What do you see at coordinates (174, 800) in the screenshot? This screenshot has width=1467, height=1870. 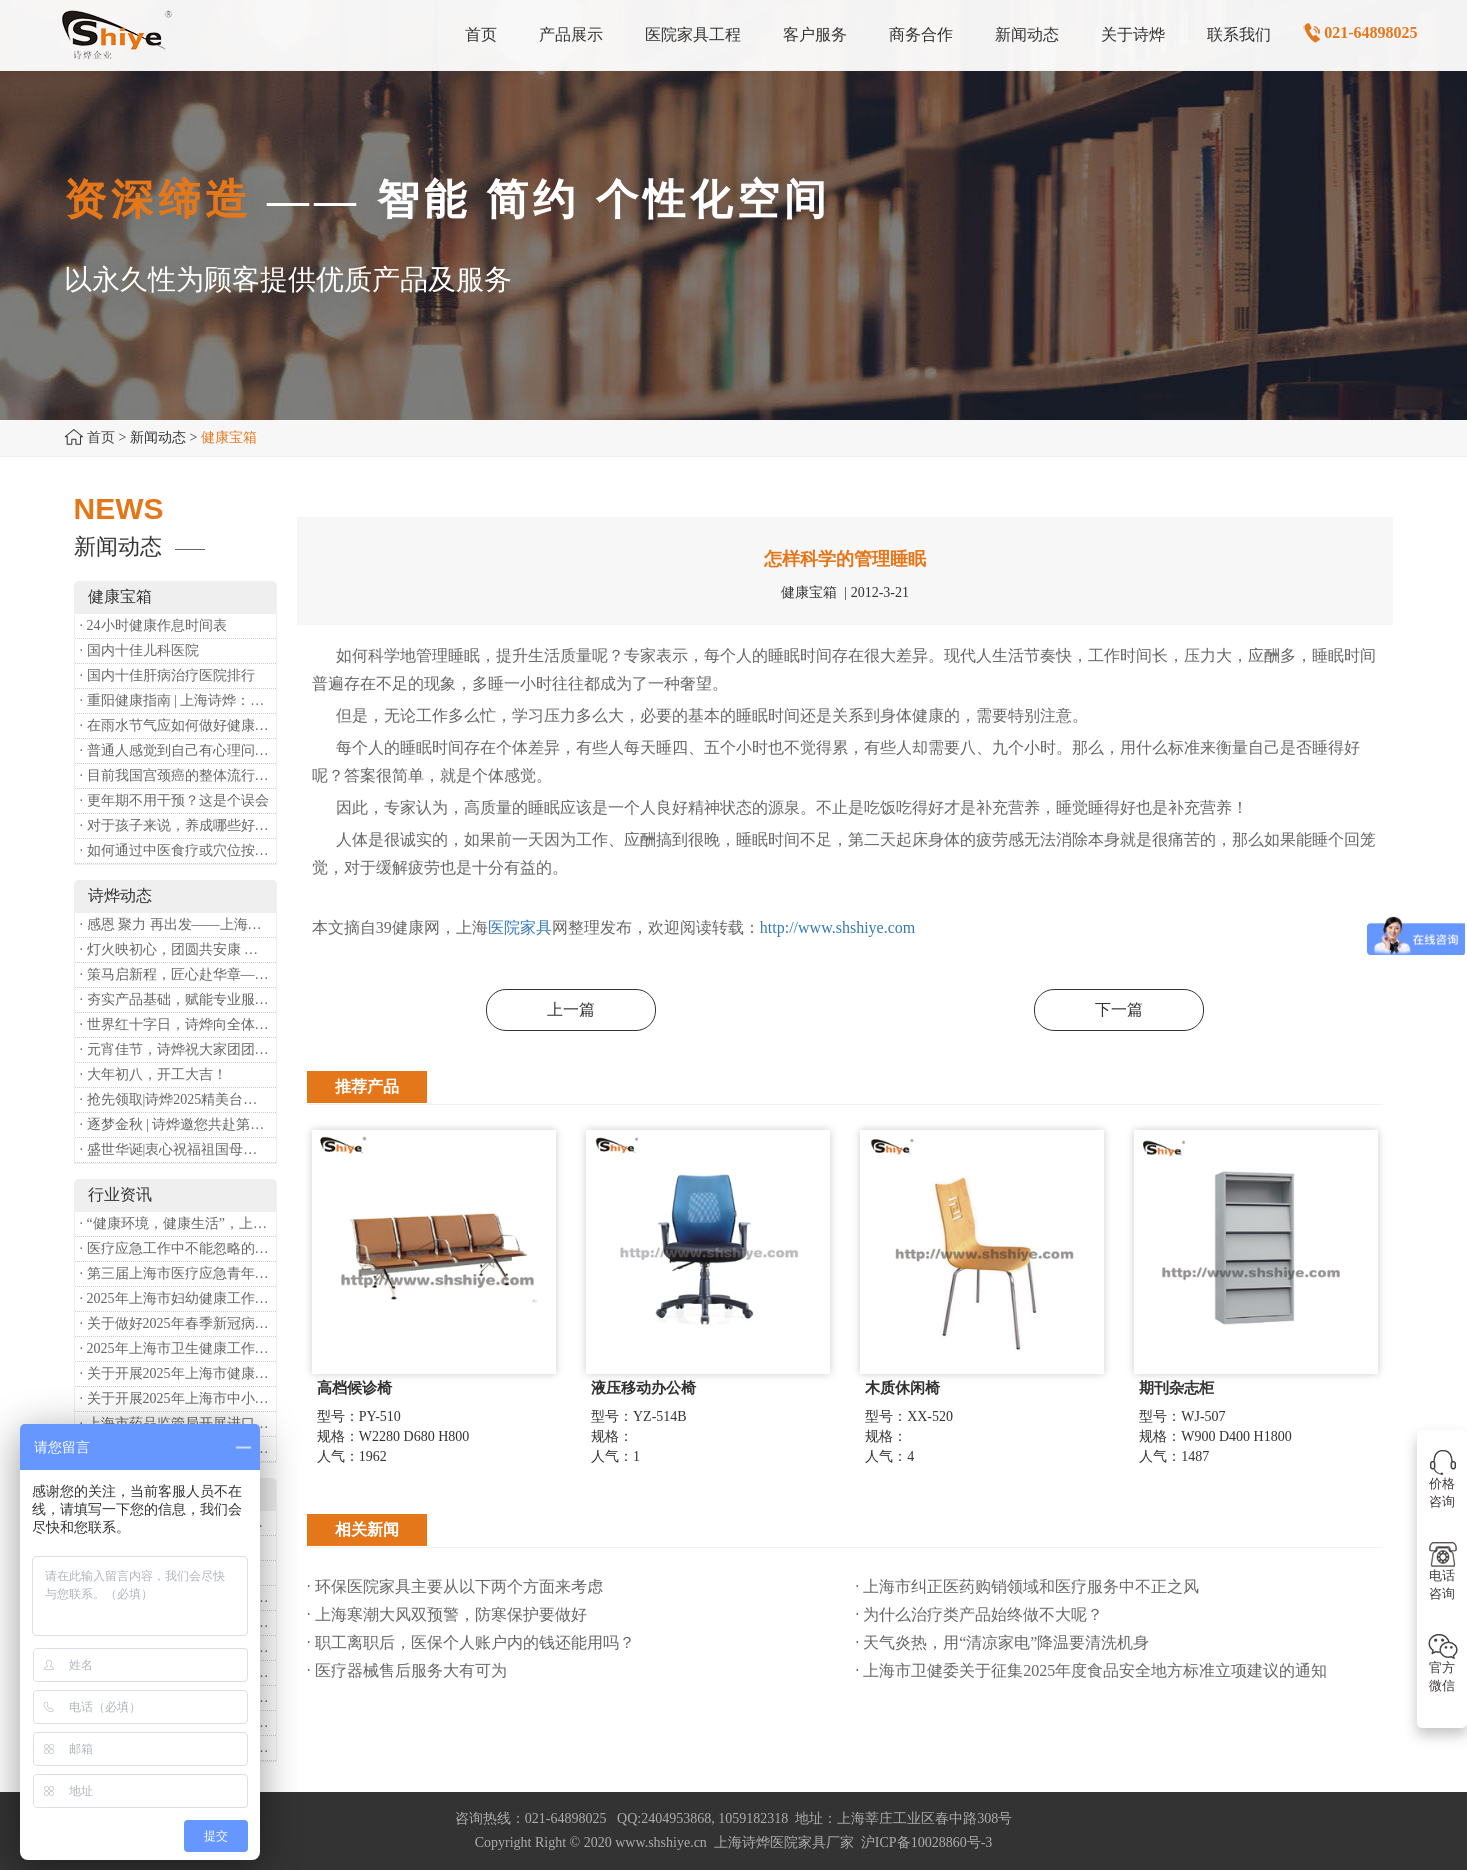 I see `· 更年期不用干预？这是个误会` at bounding box center [174, 800].